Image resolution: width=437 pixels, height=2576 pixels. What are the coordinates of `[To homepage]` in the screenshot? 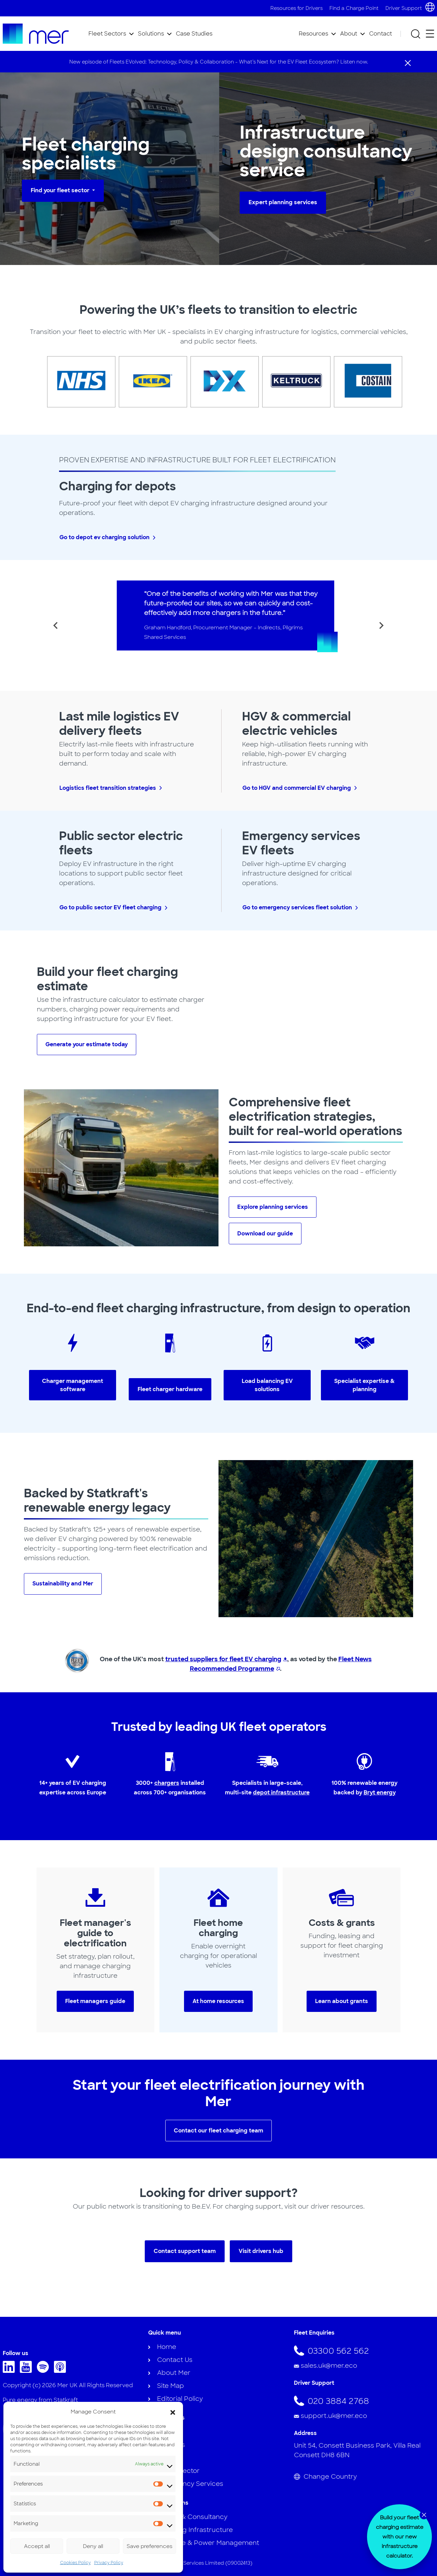 It's located at (36, 34).